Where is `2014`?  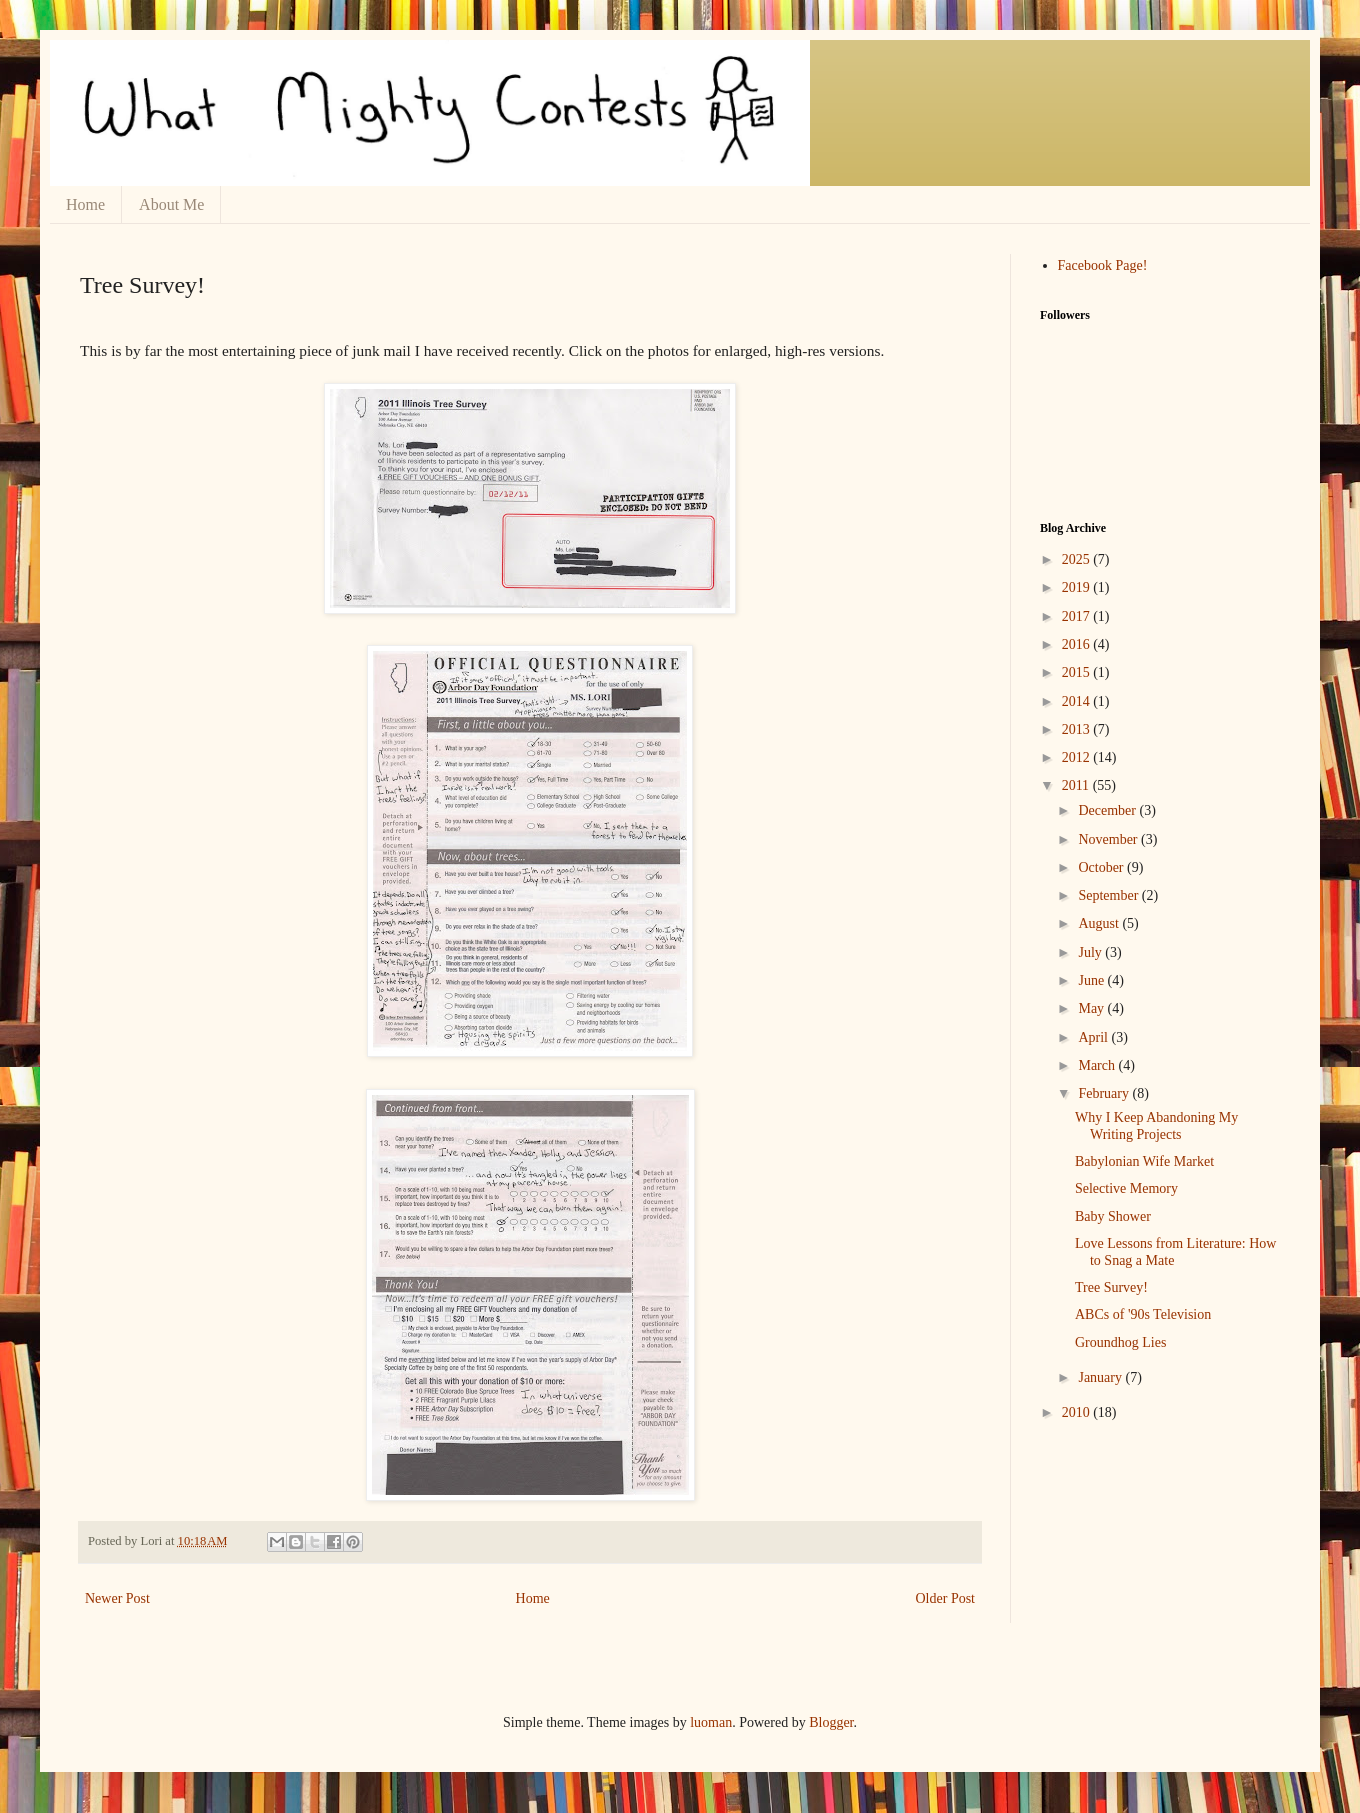
2014 is located at coordinates (1078, 701).